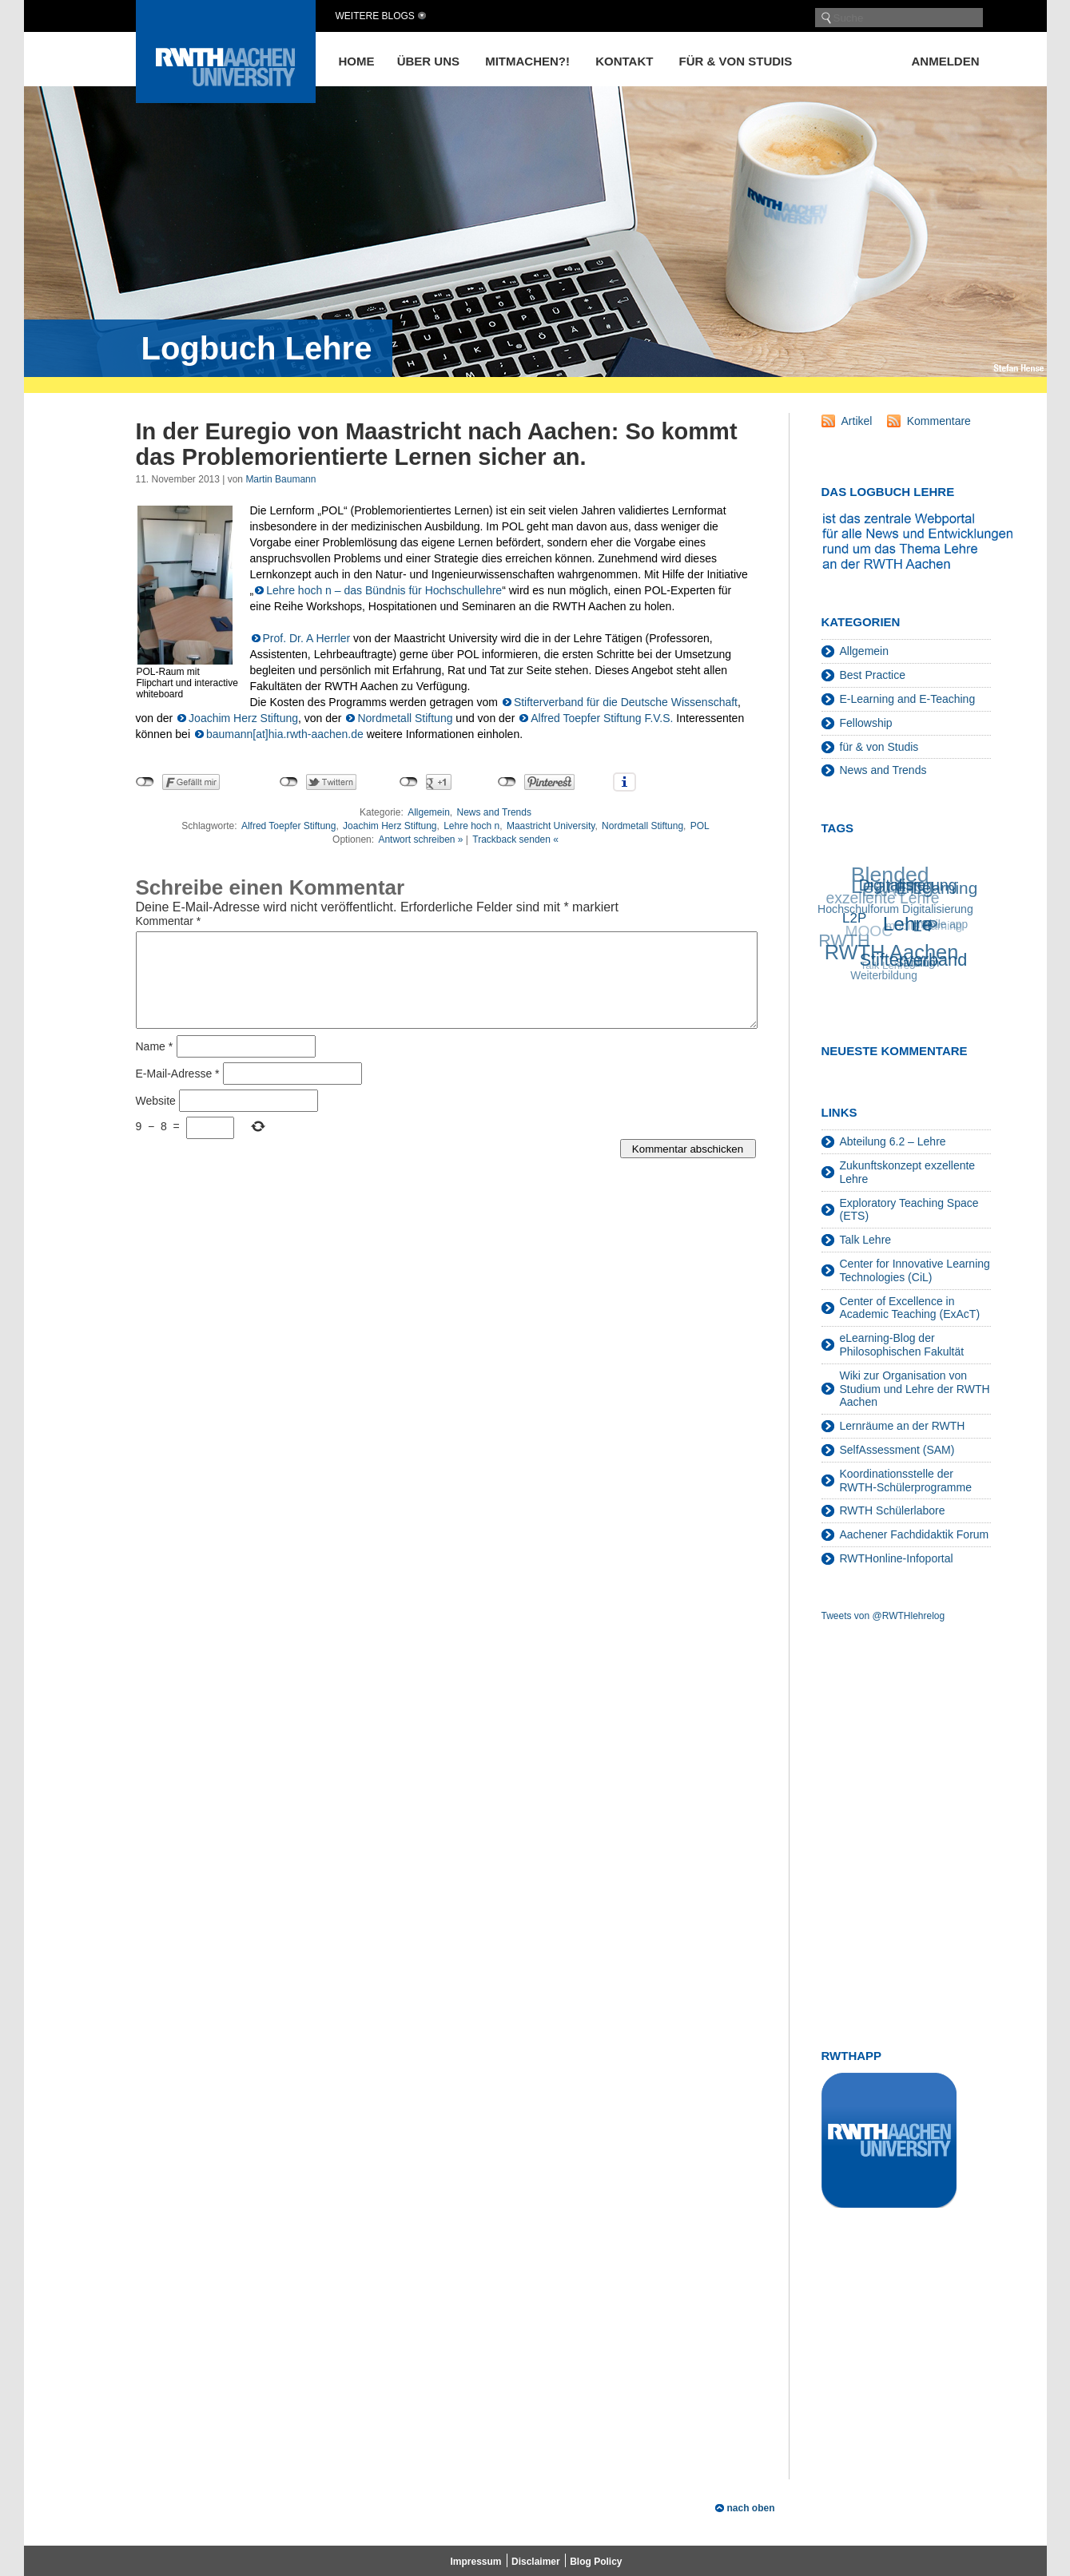 The width and height of the screenshot is (1070, 2576). Describe the element at coordinates (429, 812) in the screenshot. I see `Allgemein` at that location.